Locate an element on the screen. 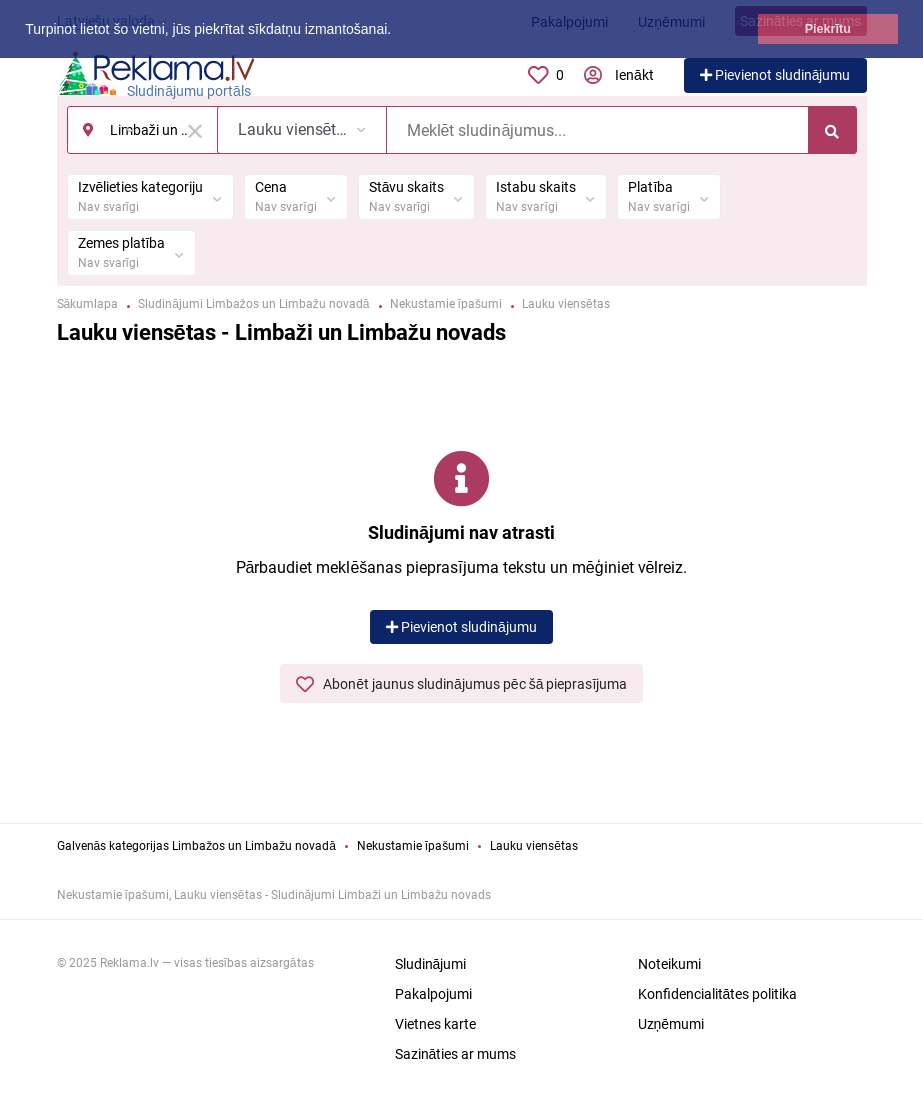 This screenshot has height=1098, width=923. Vietnes karte is located at coordinates (435, 1024).